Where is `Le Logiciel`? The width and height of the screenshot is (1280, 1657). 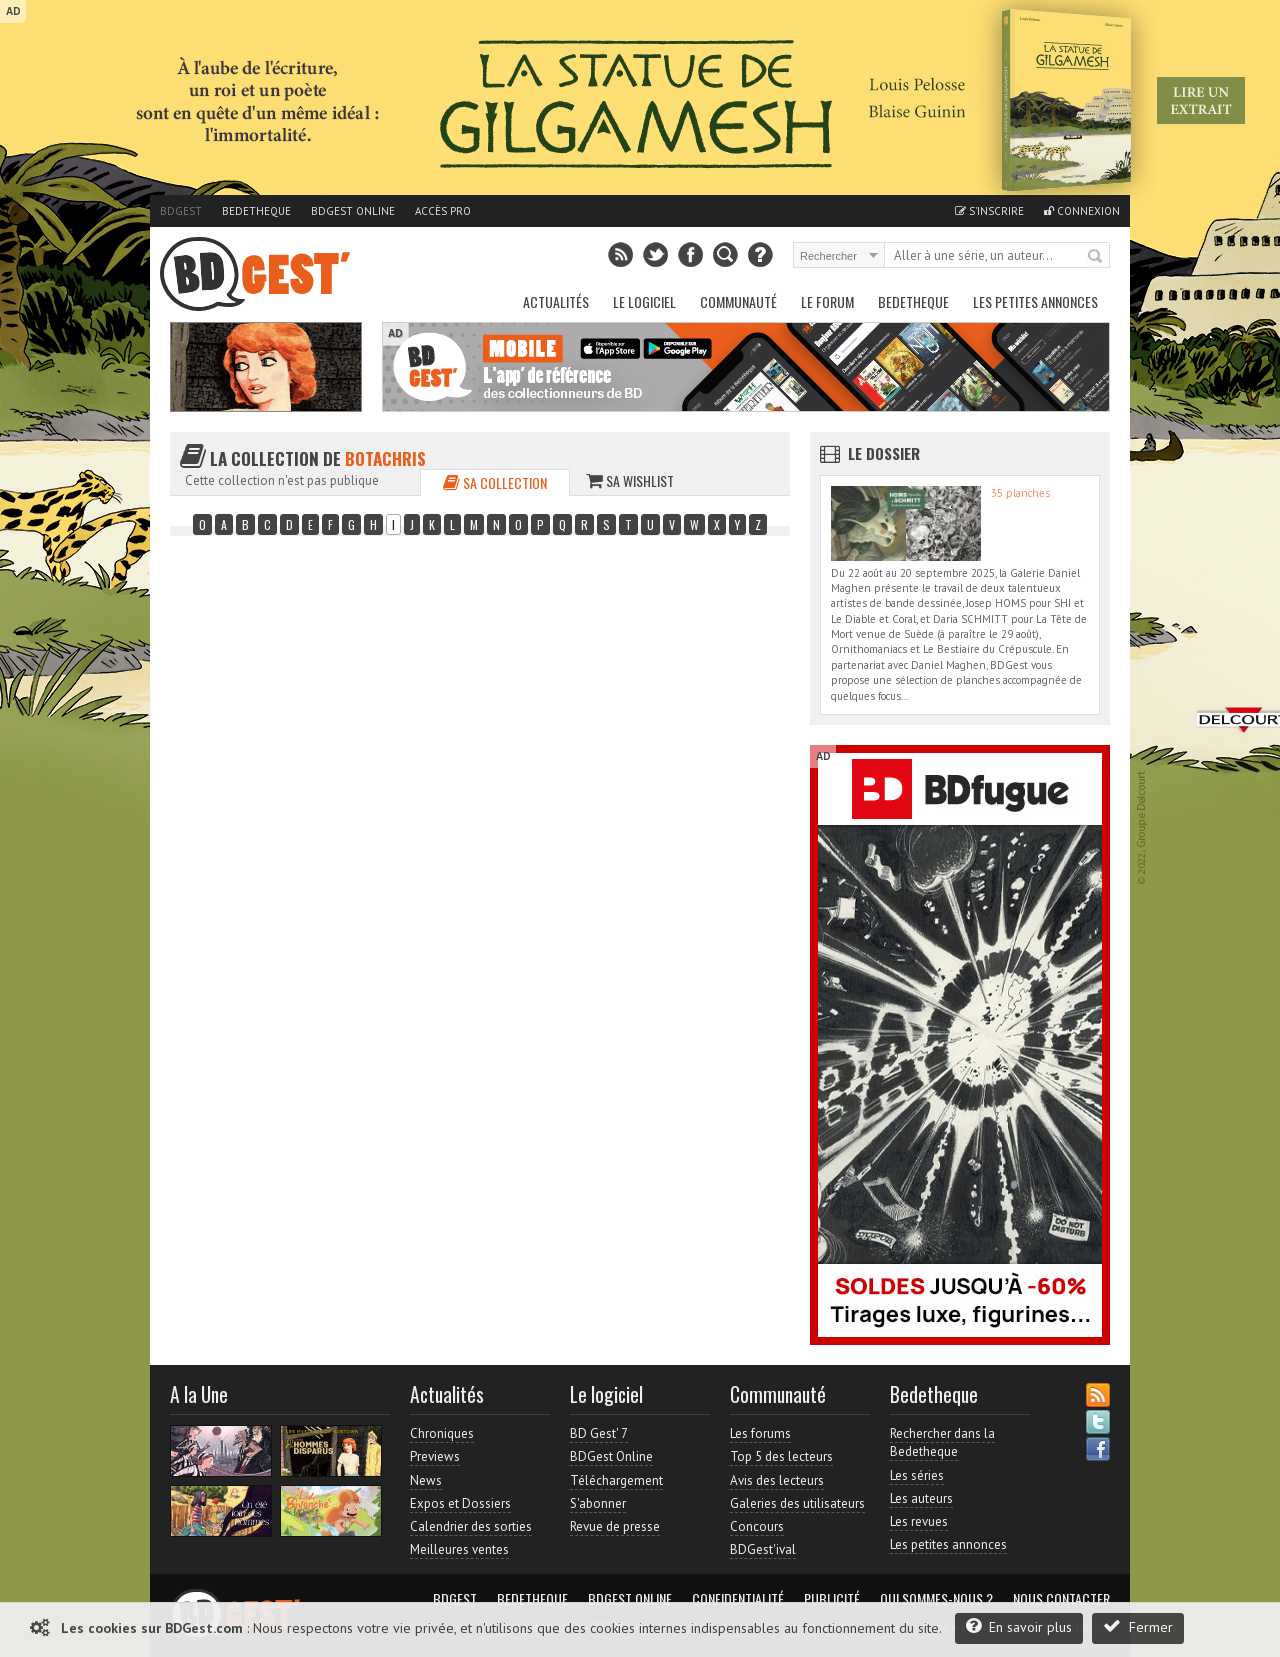 Le Logiciel is located at coordinates (644, 301).